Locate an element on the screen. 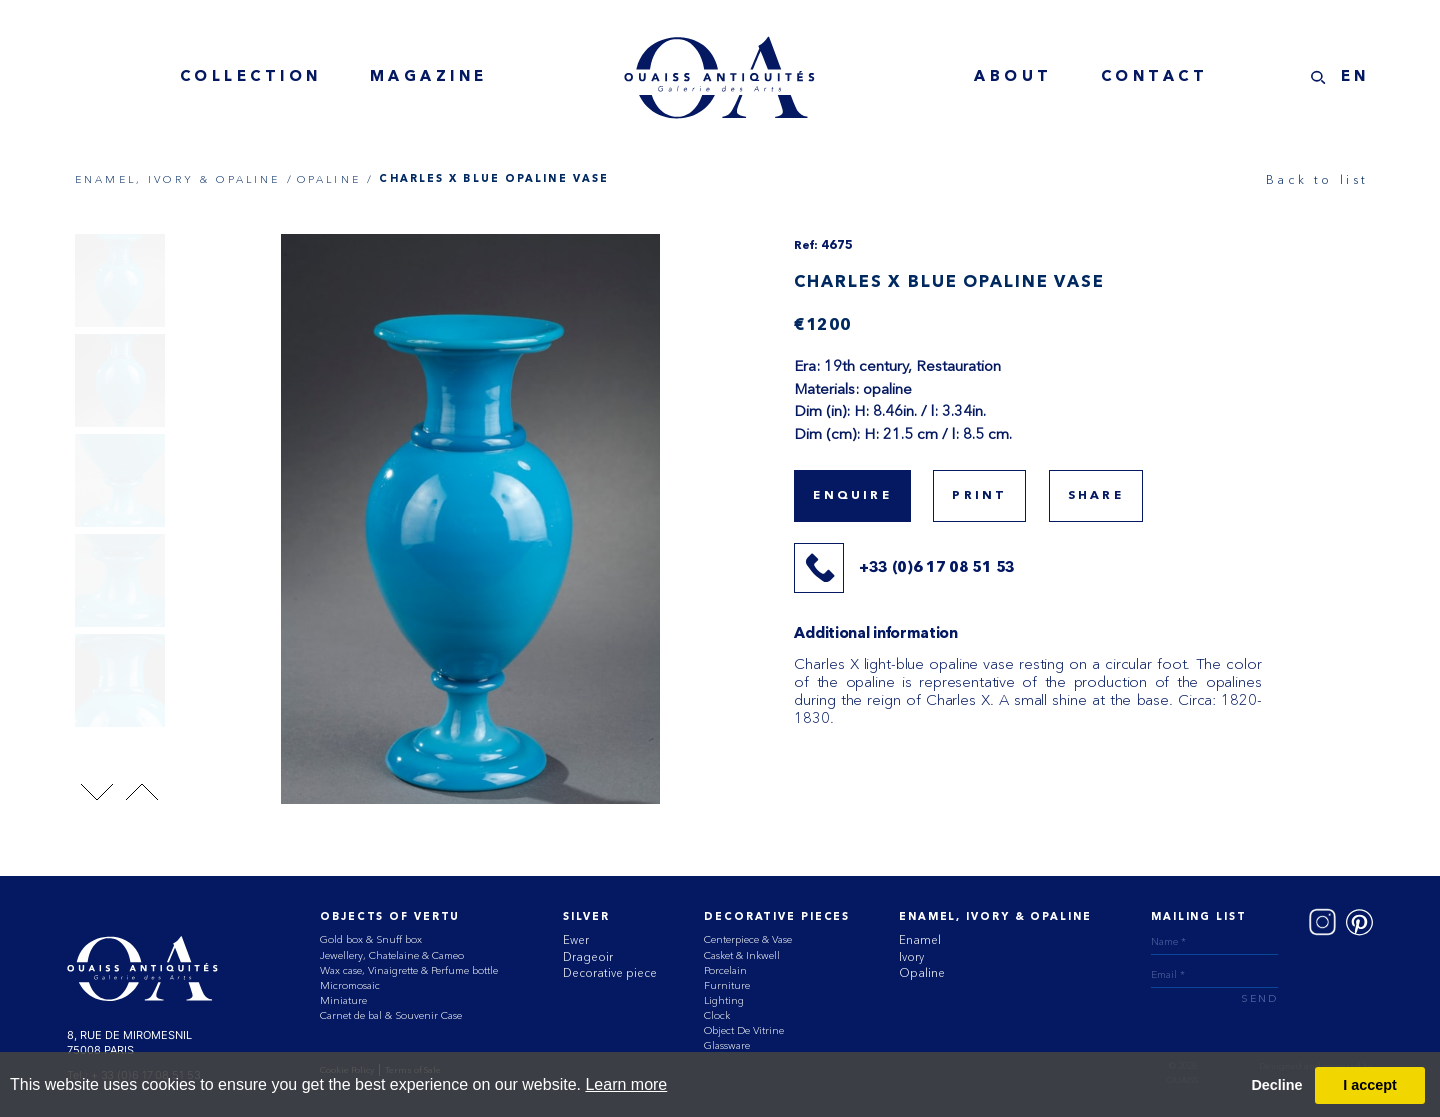 Image resolution: width=1440 pixels, height=1117 pixels. Ewer is located at coordinates (576, 940).